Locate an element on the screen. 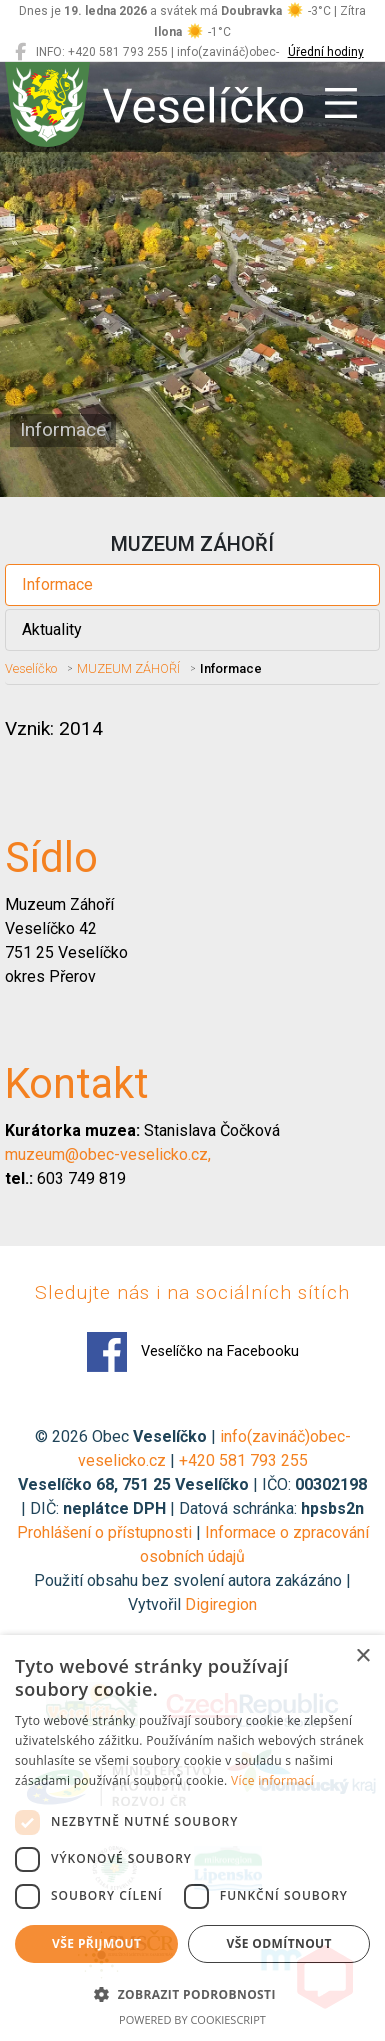 This screenshot has width=385, height=2041. Veselíčko is located at coordinates (31, 668).